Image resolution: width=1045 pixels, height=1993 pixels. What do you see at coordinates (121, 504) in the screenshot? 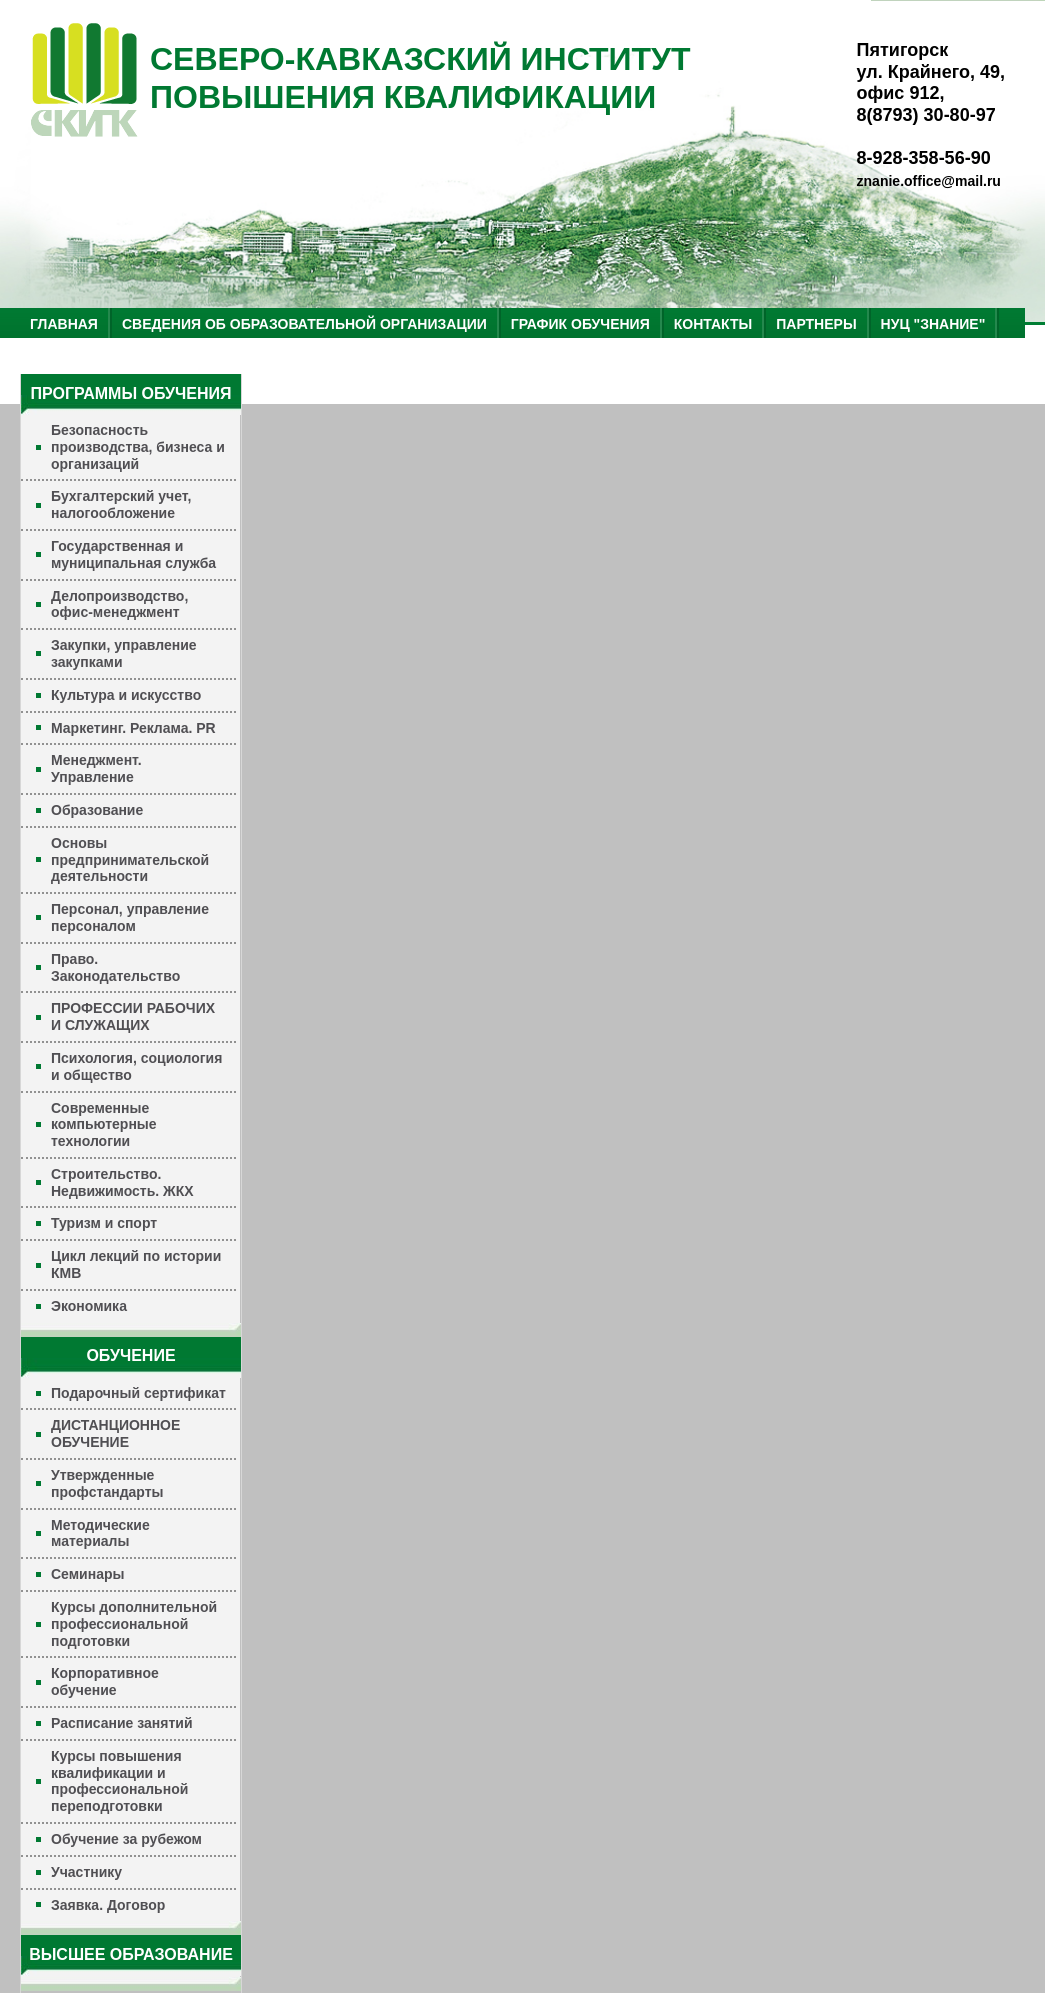
I see `Бухгалтерский учет, налогообложение` at bounding box center [121, 504].